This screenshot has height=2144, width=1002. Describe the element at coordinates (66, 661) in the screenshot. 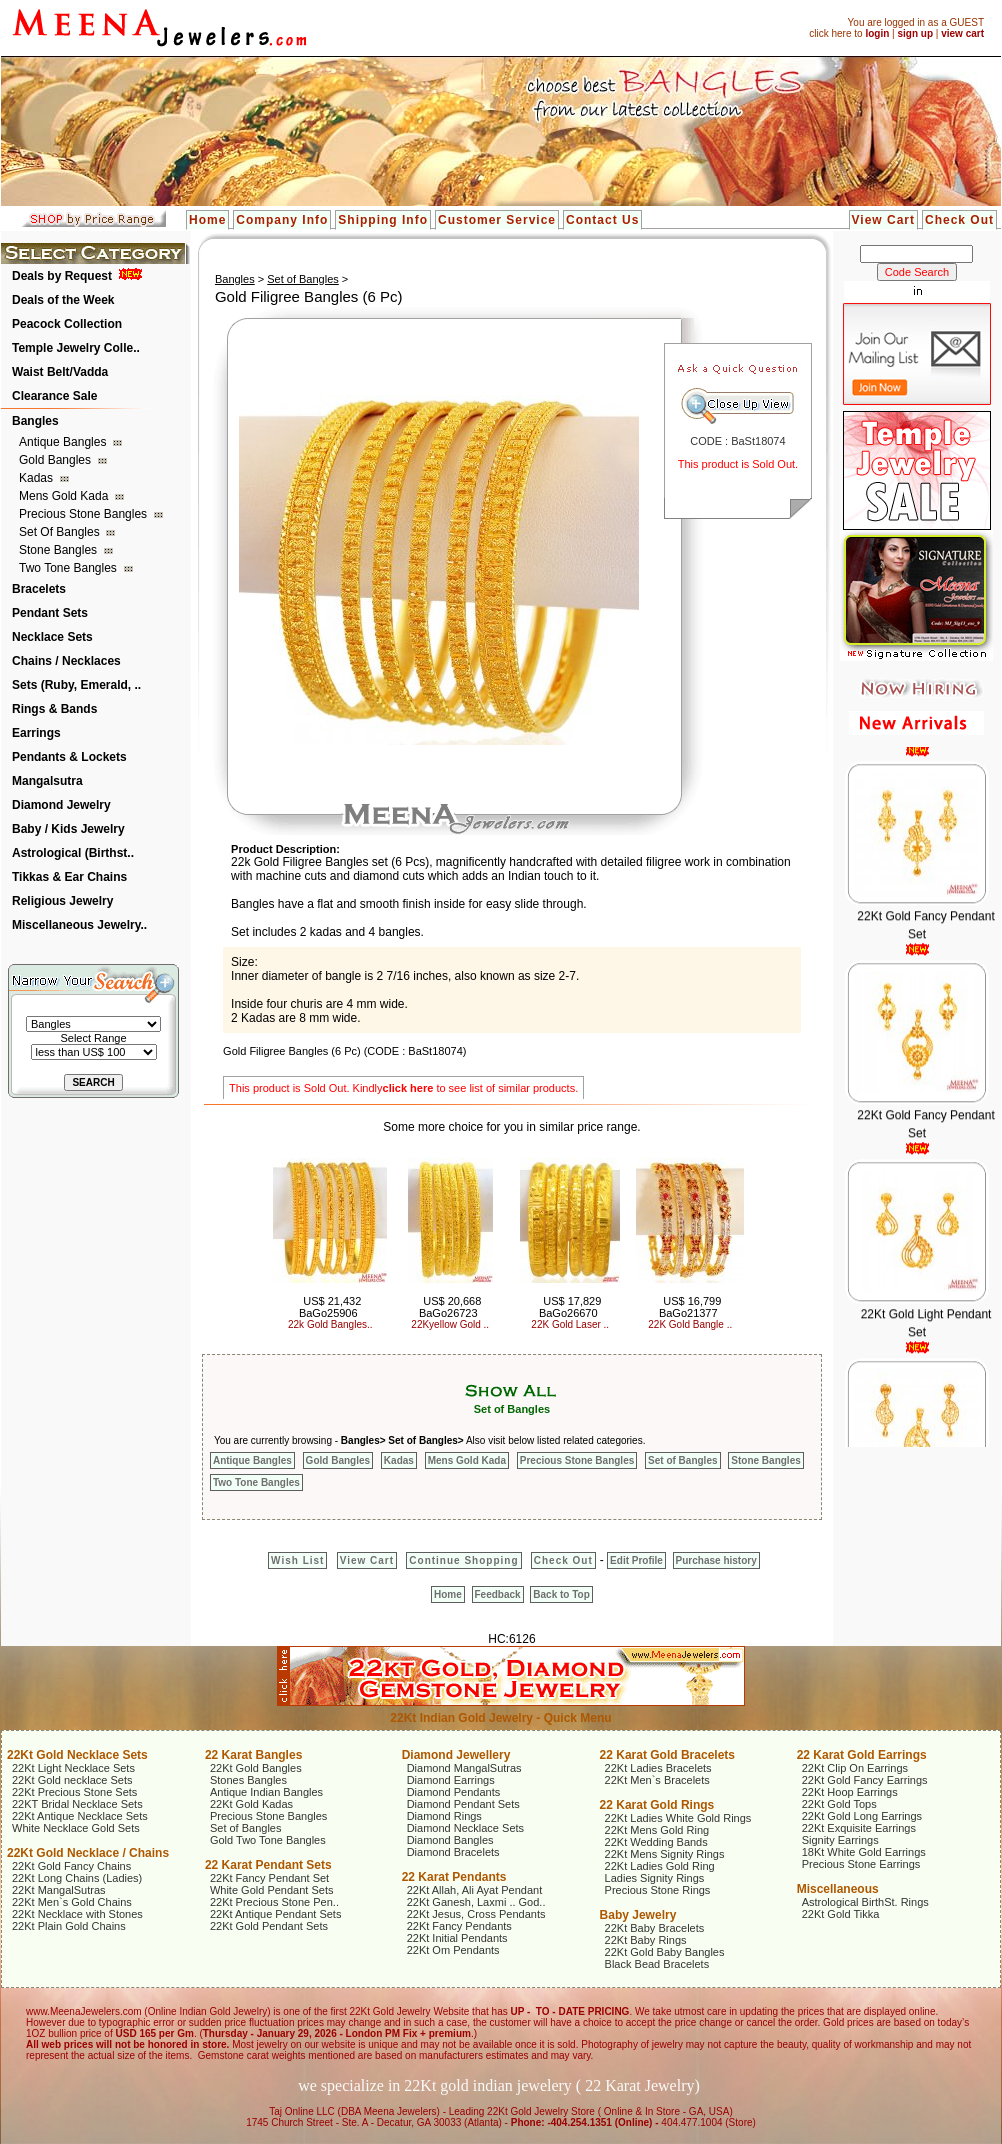

I see `Chains / Necklaces` at that location.